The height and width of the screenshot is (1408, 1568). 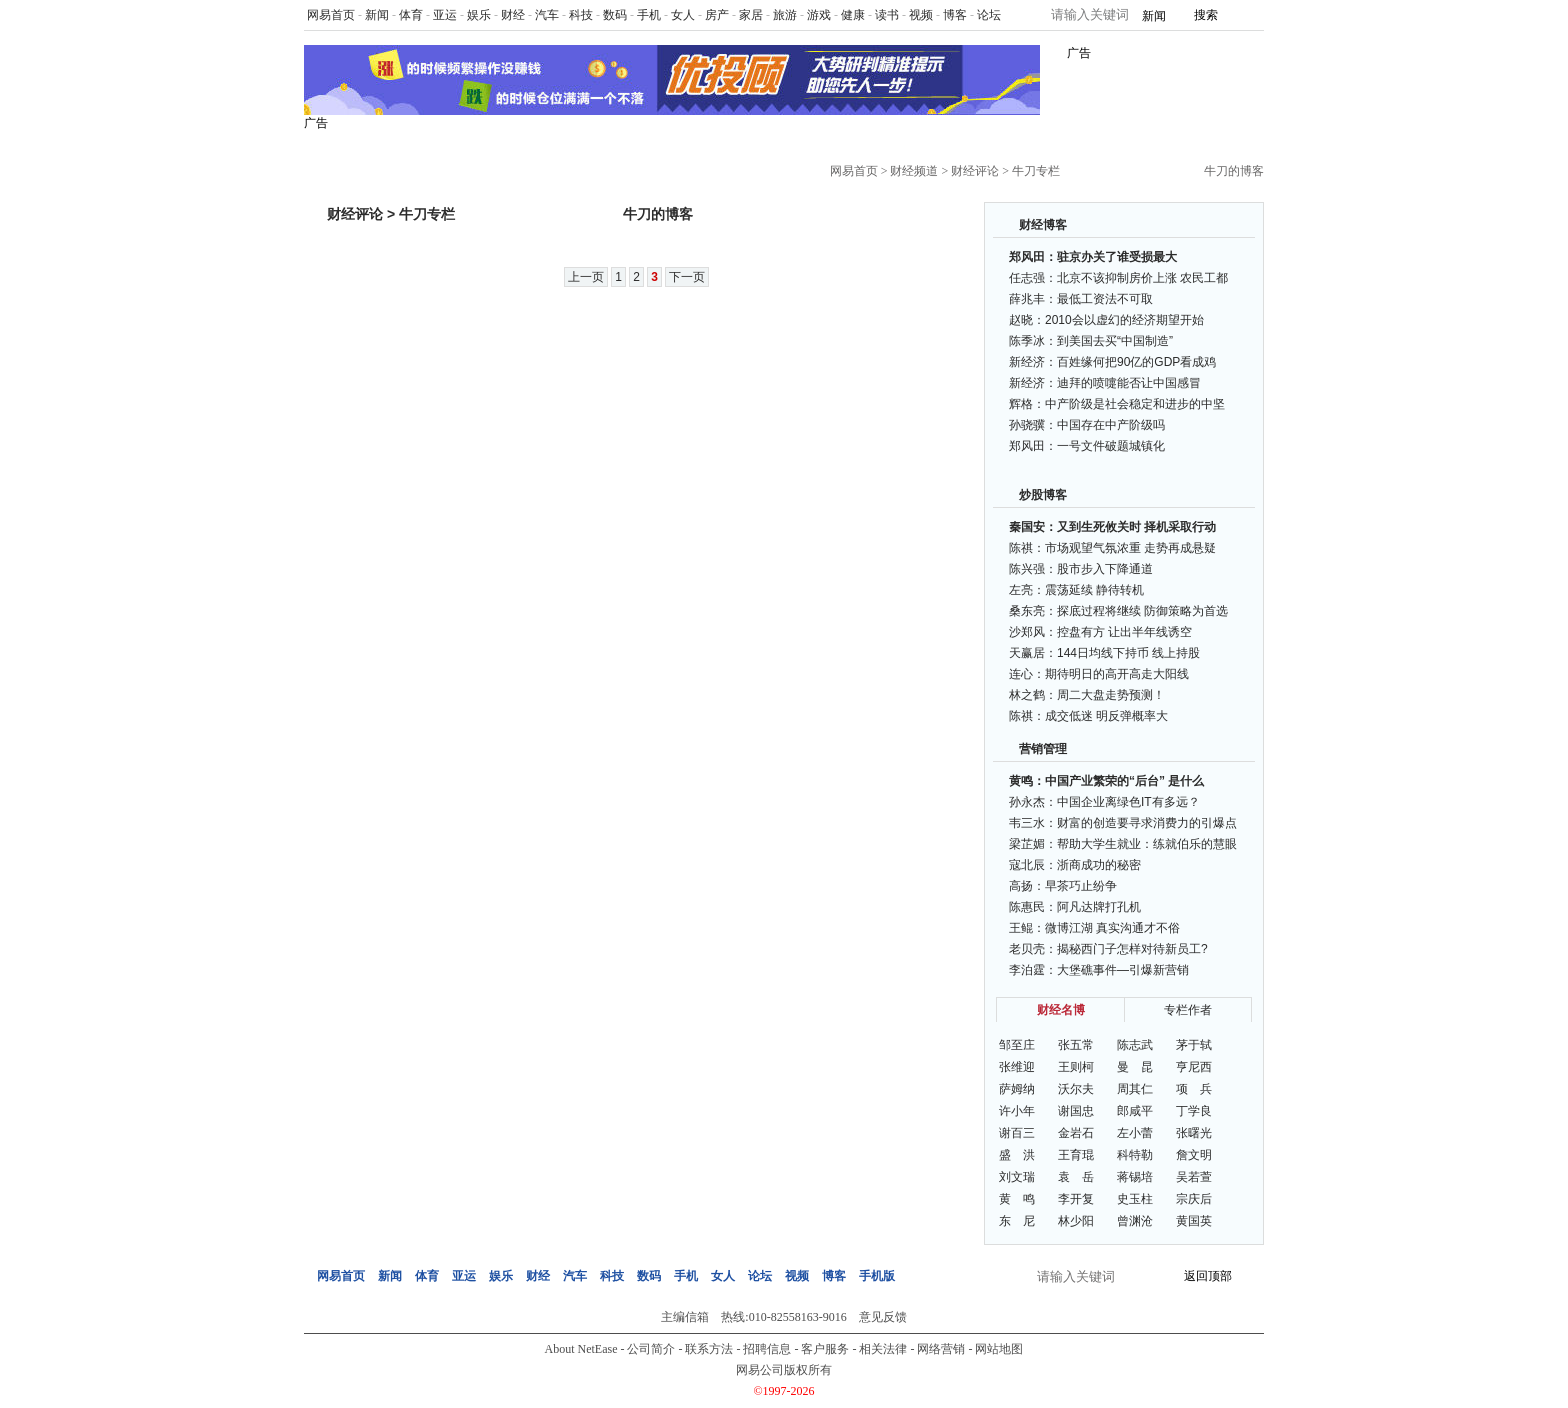 I want to click on 客户服务, so click(x=825, y=1349).